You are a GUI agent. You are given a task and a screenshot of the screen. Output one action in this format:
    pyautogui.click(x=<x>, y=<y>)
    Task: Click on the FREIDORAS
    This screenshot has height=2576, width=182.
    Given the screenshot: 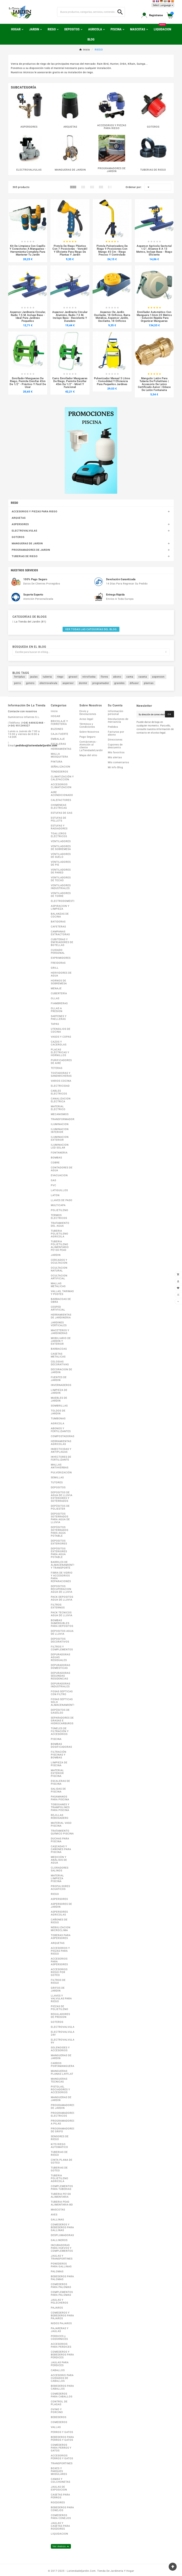 What is the action you would take?
    pyautogui.click(x=58, y=962)
    